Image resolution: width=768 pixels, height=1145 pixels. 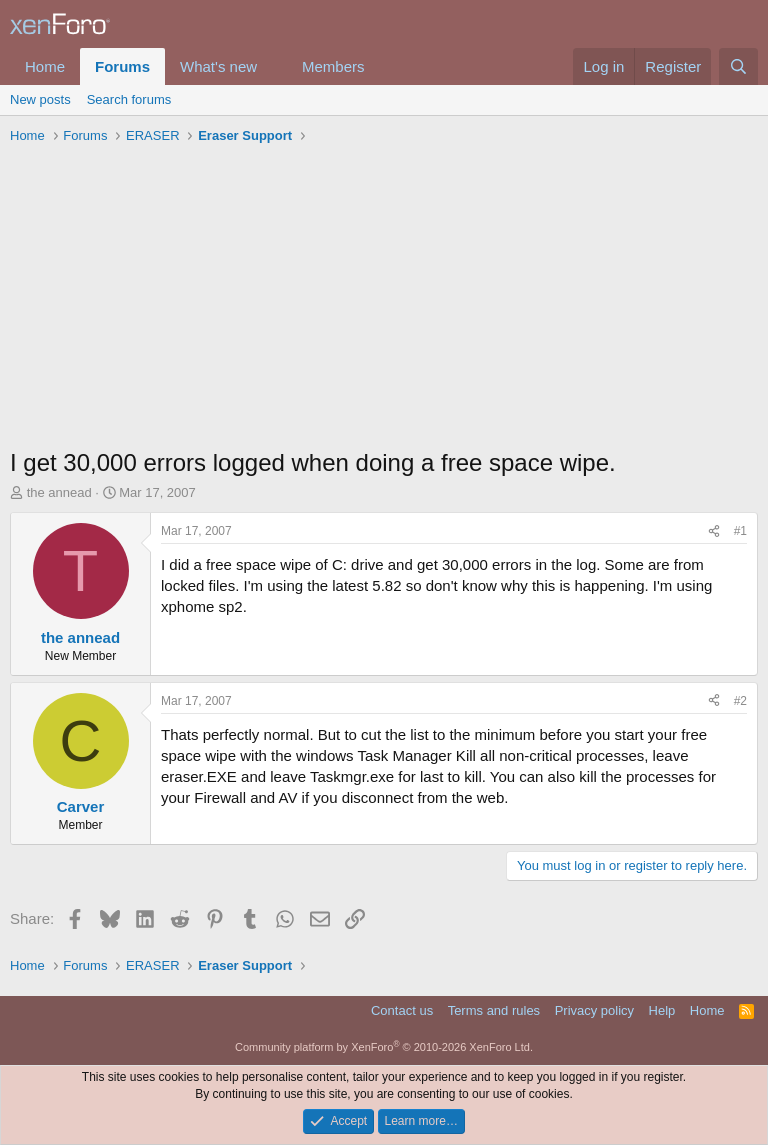 I want to click on Community platform by XenForo, so click(x=384, y=1047).